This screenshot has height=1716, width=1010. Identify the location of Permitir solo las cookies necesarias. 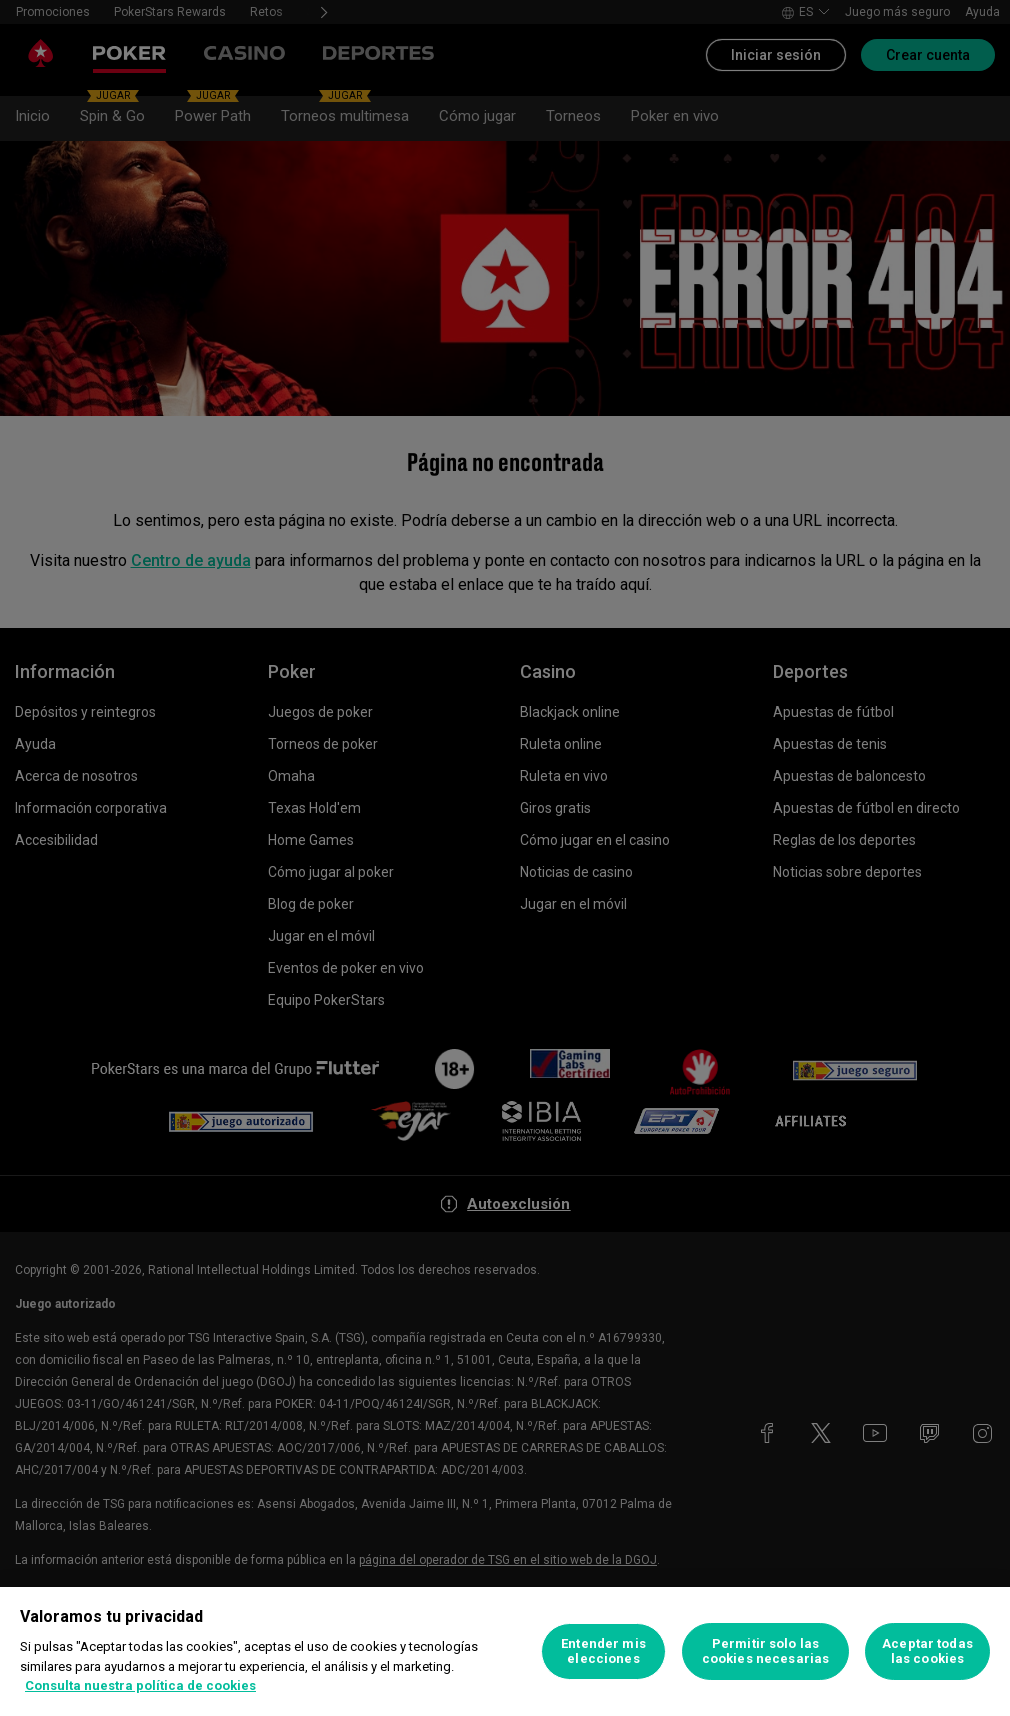
(765, 1651).